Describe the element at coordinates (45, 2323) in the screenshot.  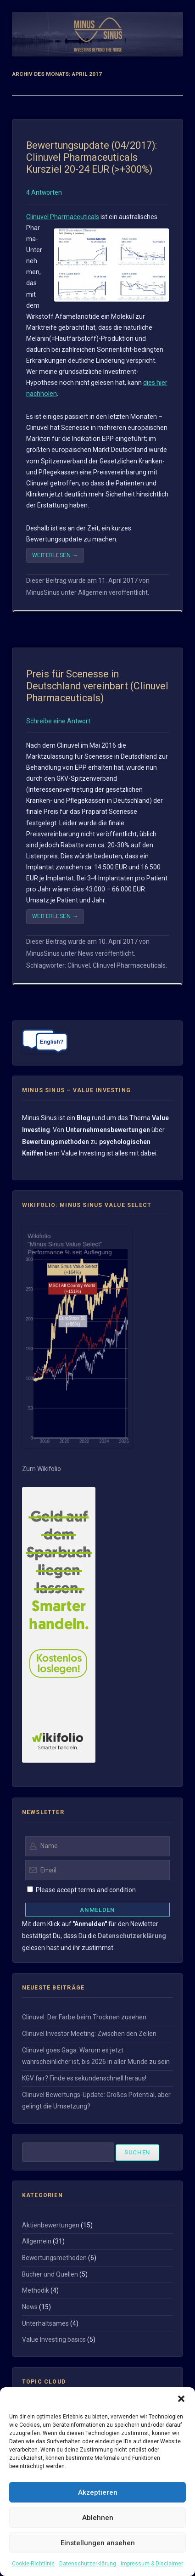
I see `Unterhaltsames` at that location.